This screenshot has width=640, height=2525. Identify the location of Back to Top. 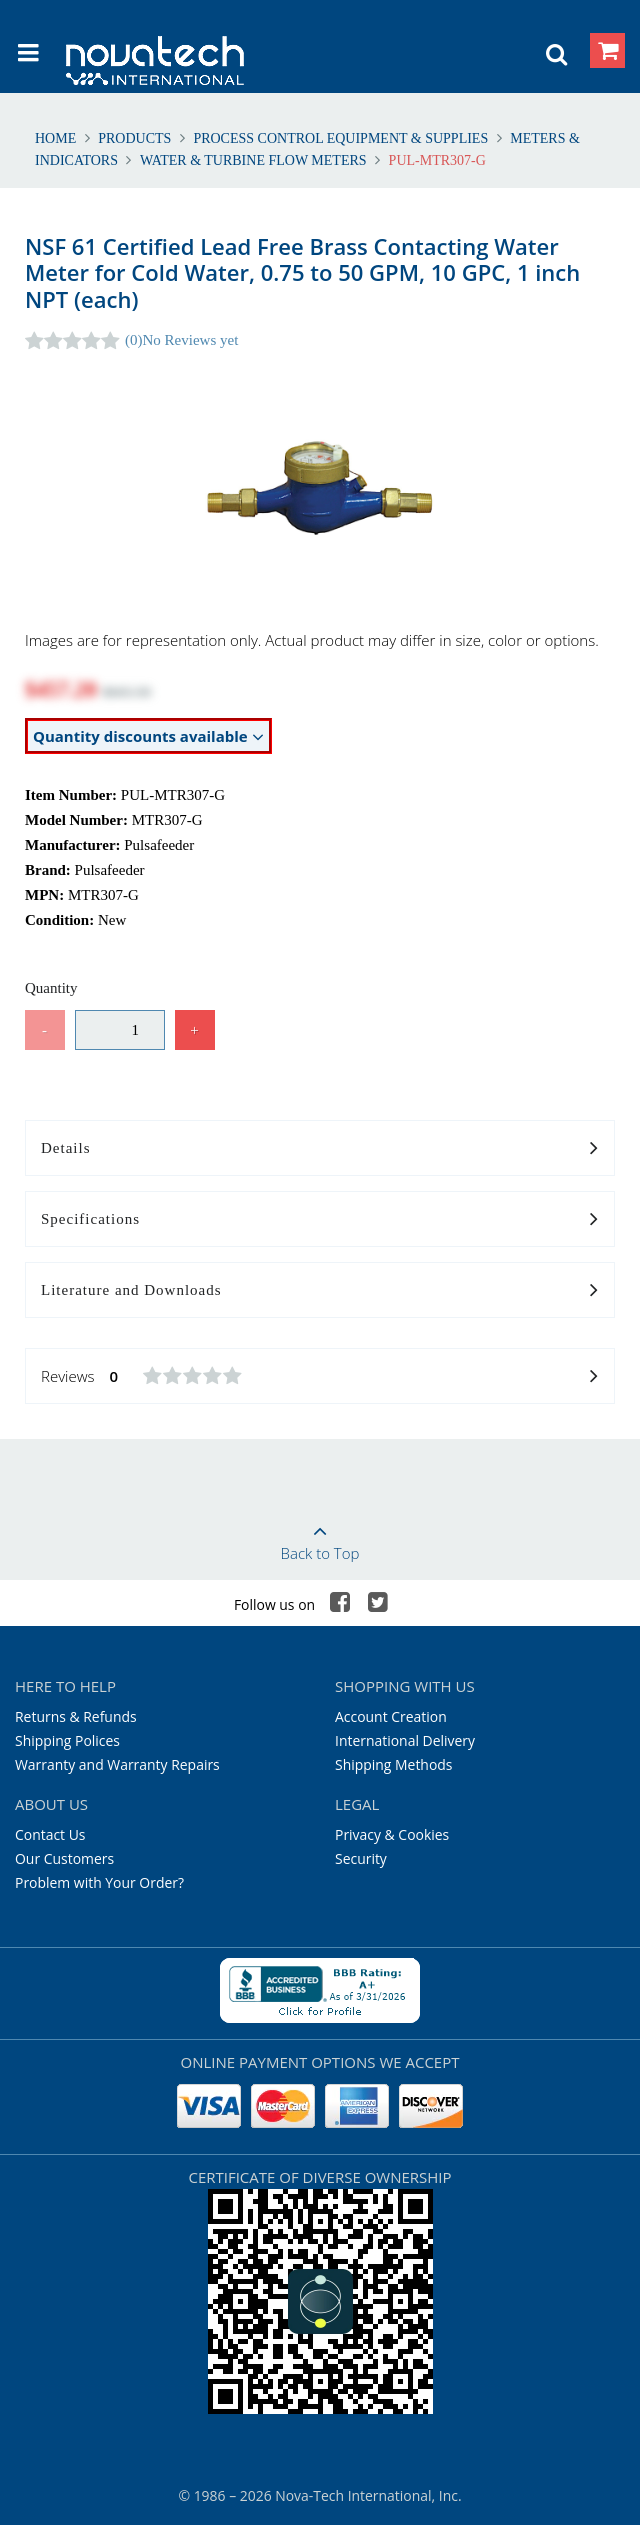
(320, 1536).